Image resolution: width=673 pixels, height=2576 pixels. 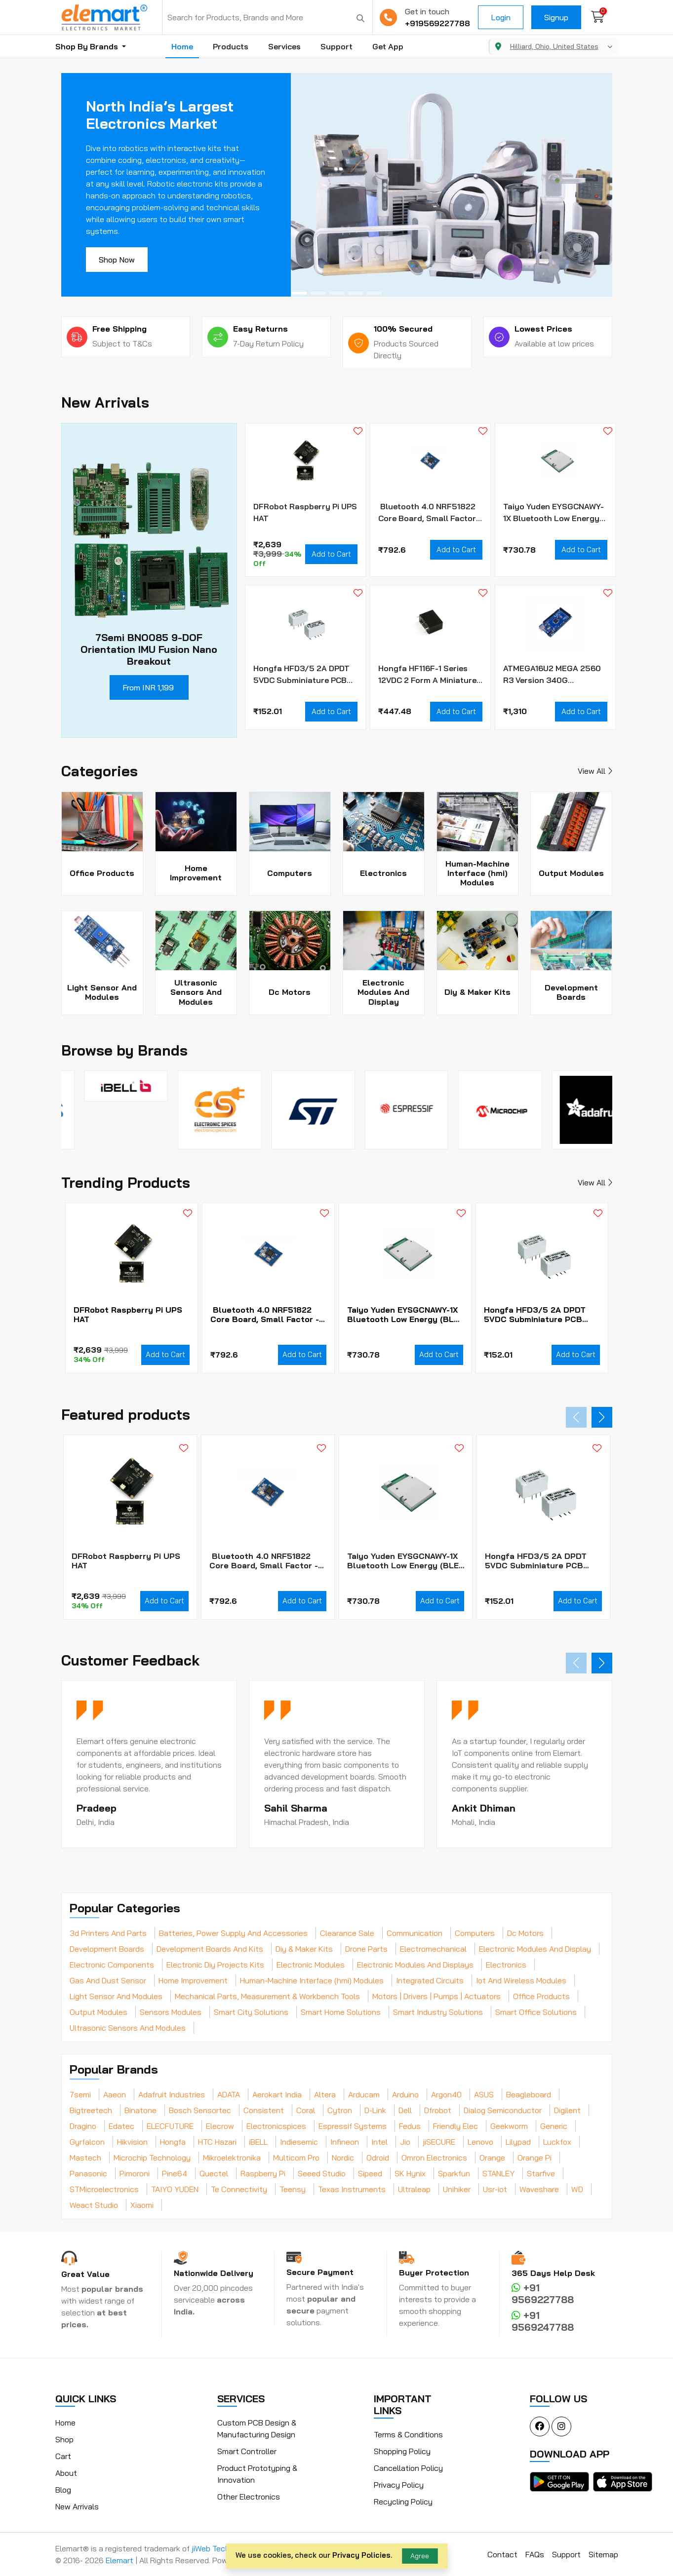 What do you see at coordinates (534, 2554) in the screenshot?
I see `FAQs` at bounding box center [534, 2554].